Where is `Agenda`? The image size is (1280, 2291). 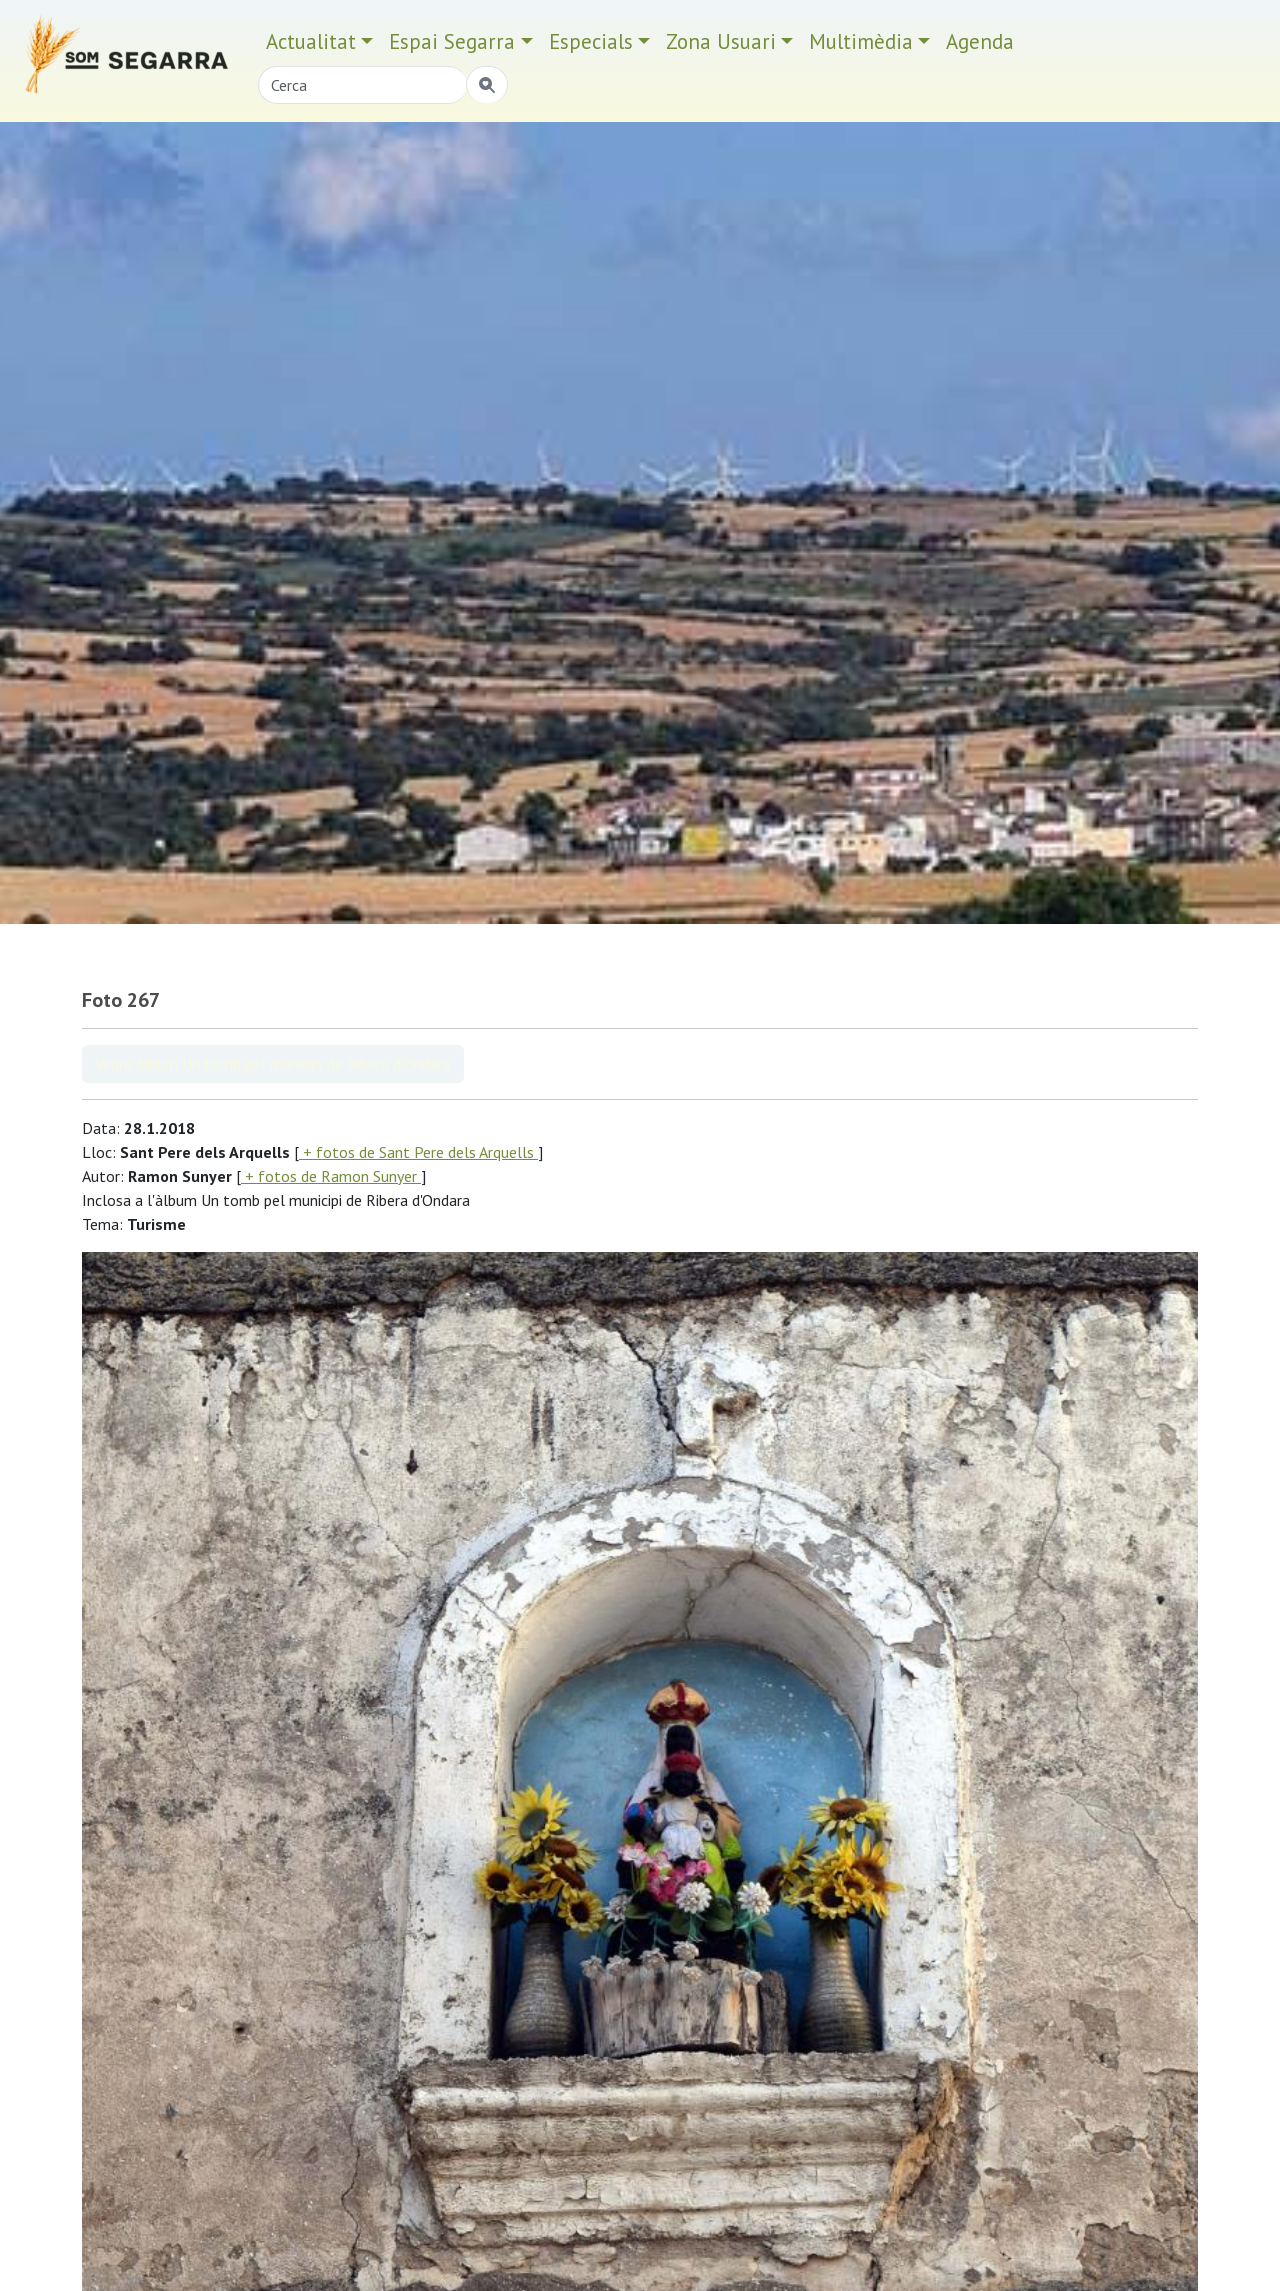 Agenda is located at coordinates (980, 41).